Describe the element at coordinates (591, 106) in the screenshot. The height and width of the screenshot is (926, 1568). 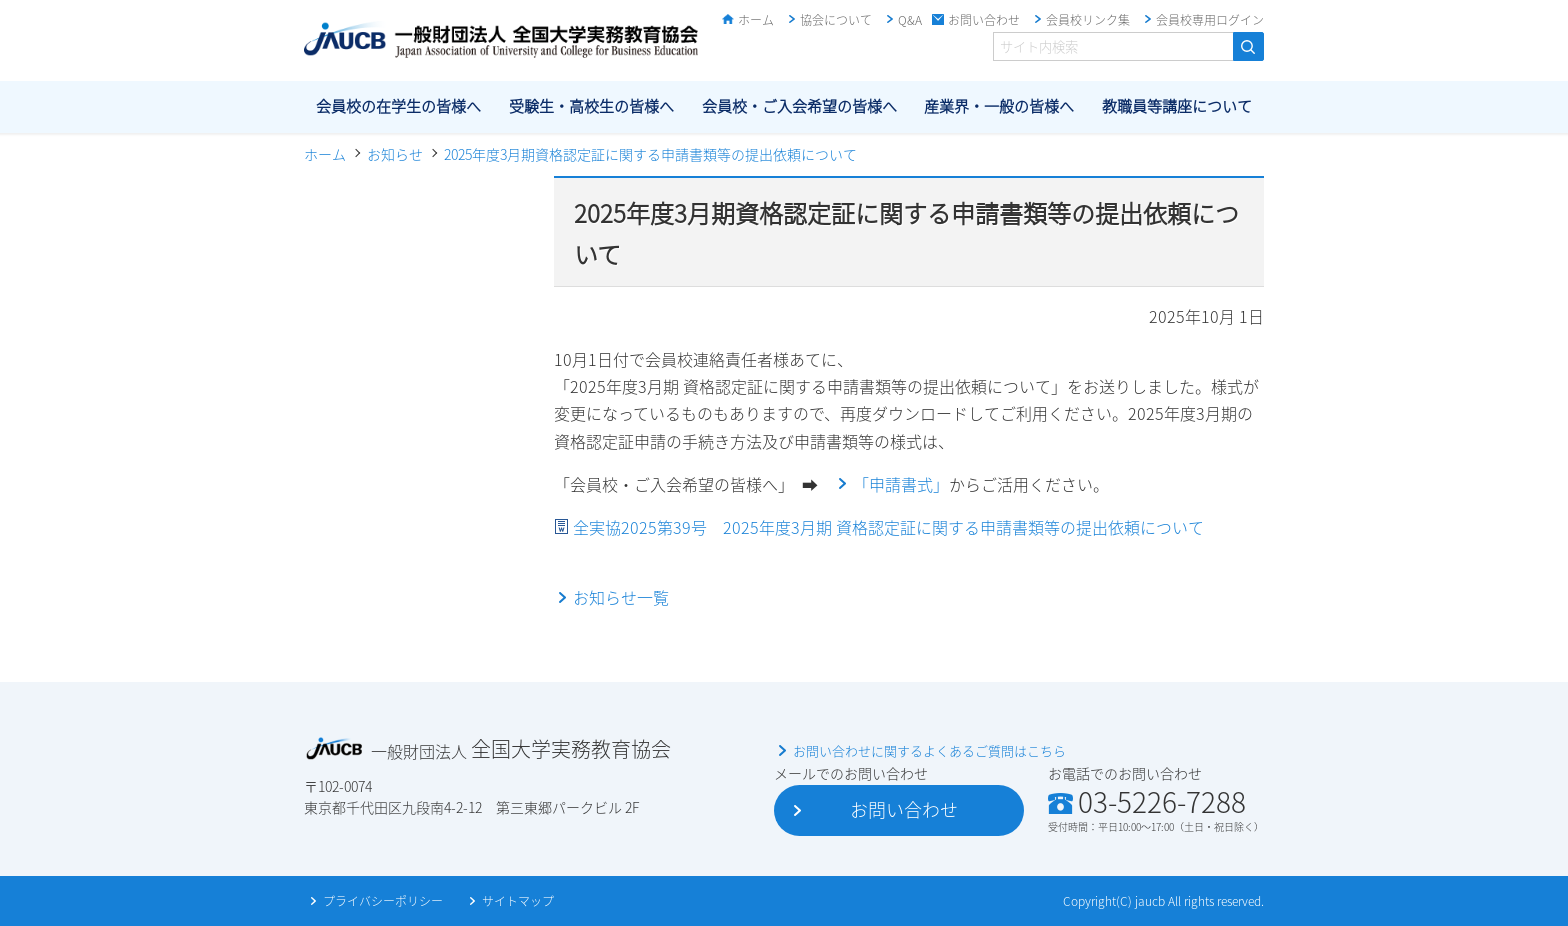
I see `受験生・高校生の皆様へ` at that location.